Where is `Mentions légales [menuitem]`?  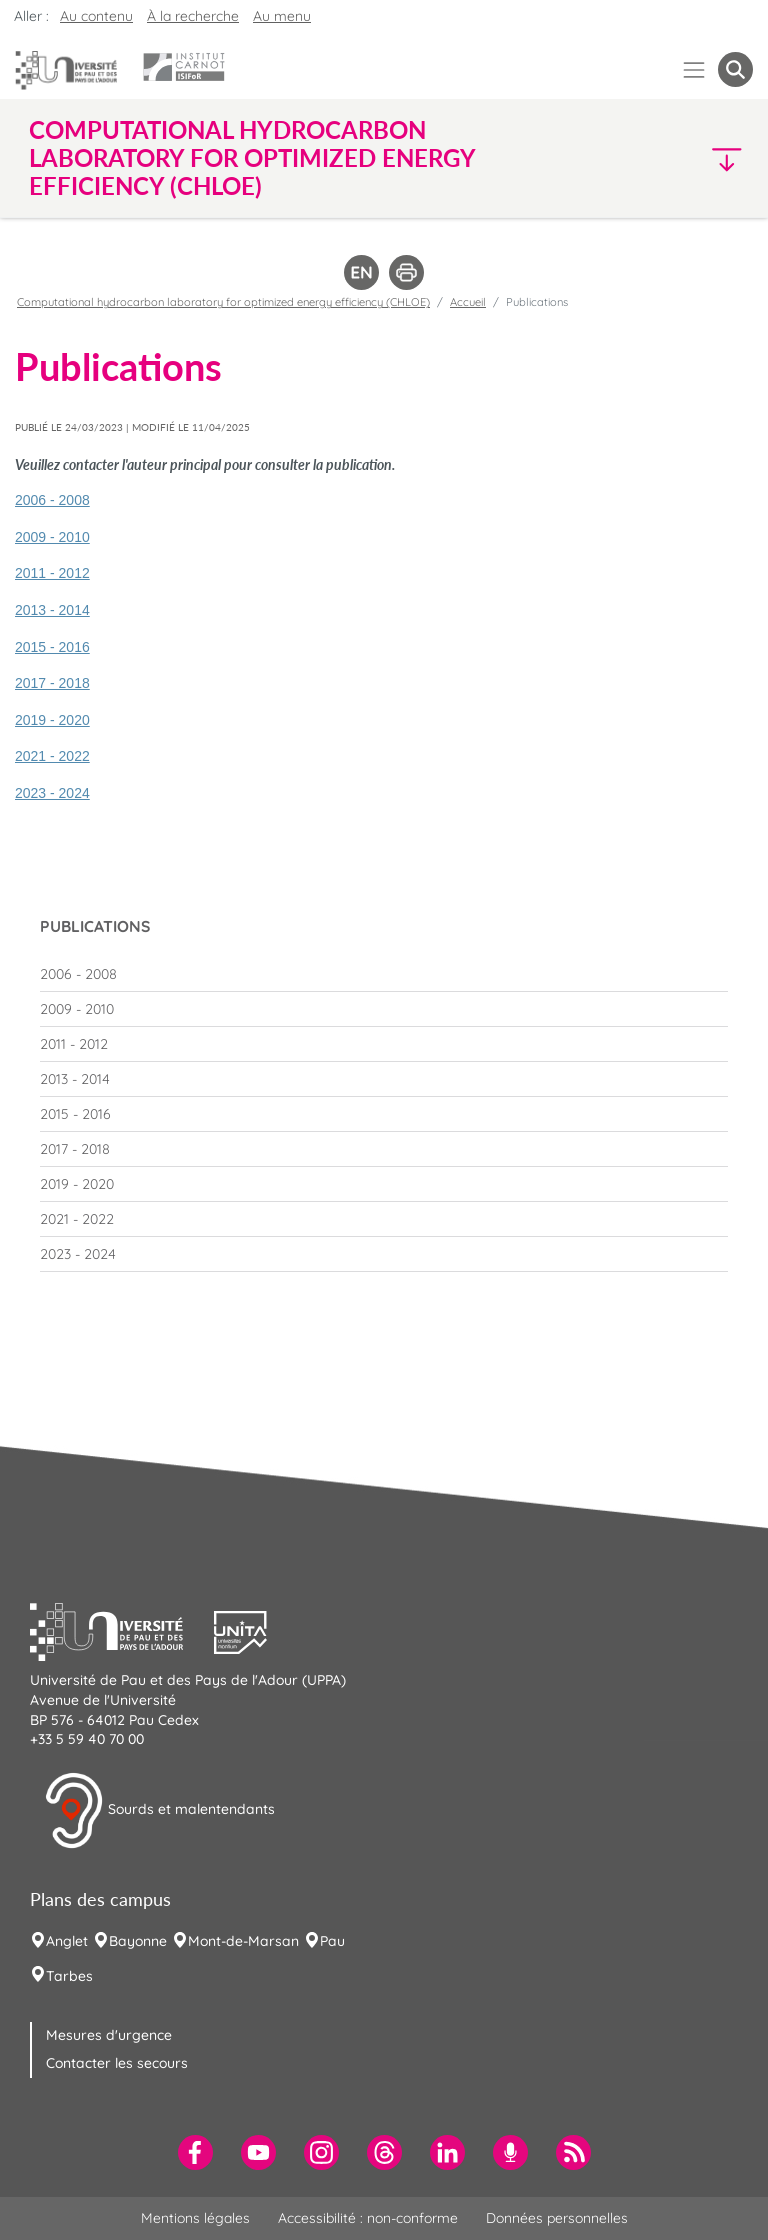
Mentions légales [menuitem] is located at coordinates (195, 2218).